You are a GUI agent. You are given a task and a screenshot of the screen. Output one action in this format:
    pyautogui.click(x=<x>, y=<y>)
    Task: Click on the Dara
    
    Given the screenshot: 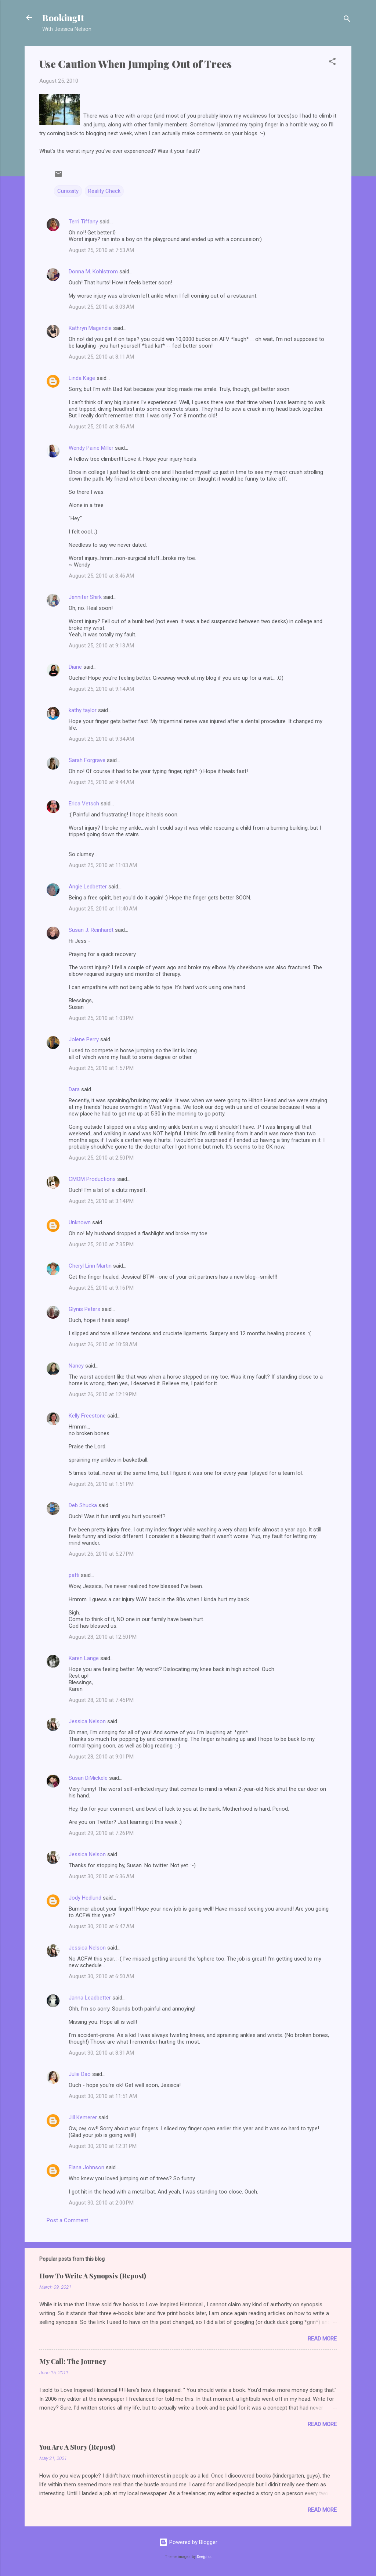 What is the action you would take?
    pyautogui.click(x=74, y=1089)
    